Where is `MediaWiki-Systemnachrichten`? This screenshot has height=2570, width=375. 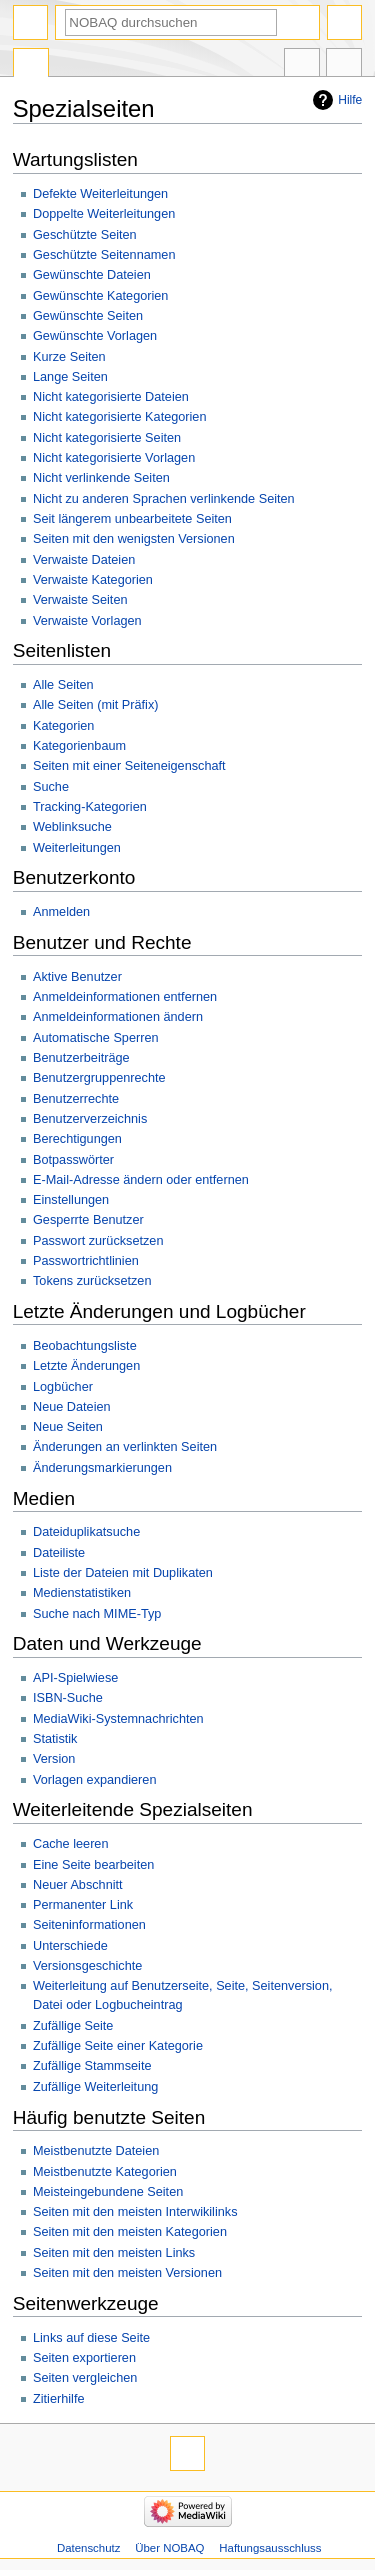
MediaWiki-Systemnachrichten is located at coordinates (118, 1719).